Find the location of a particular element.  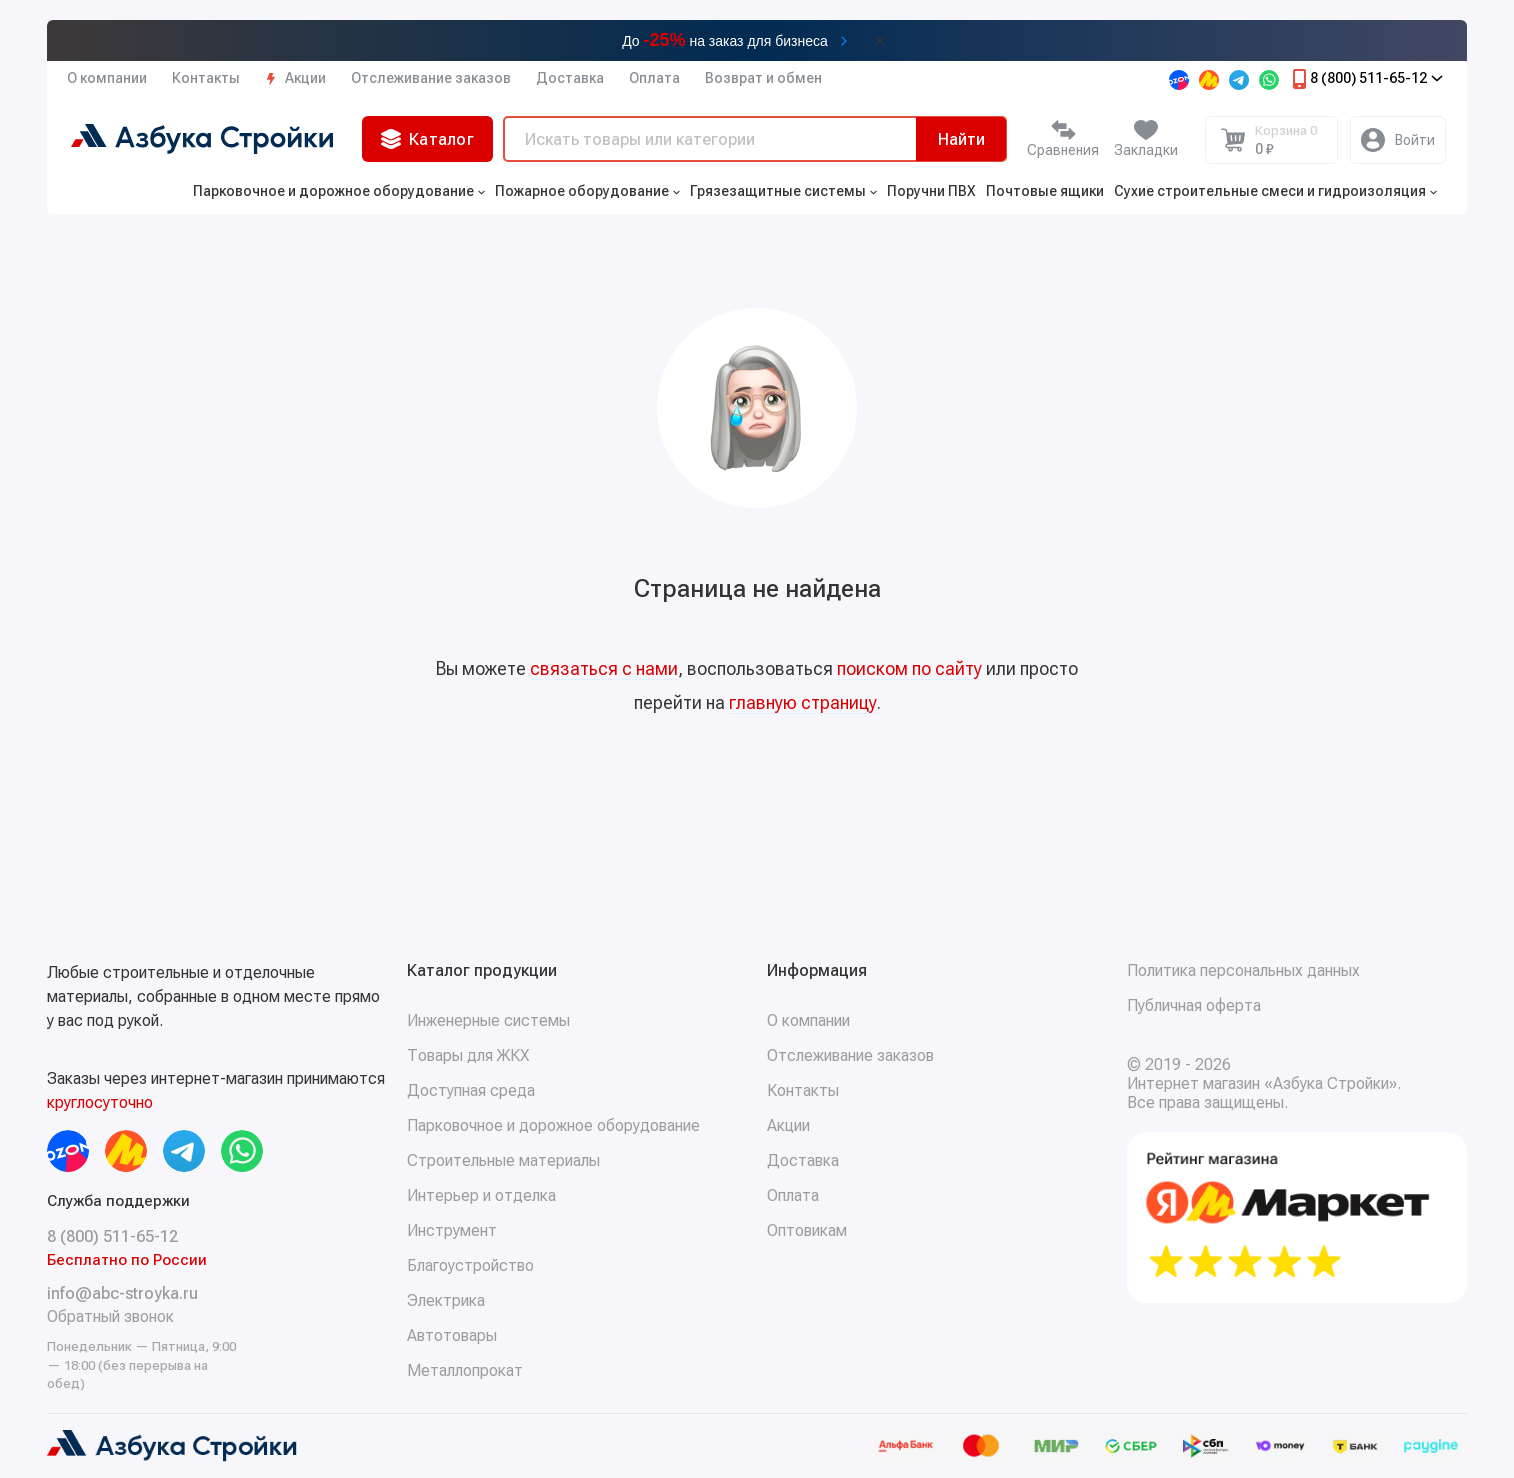

Оптовикам is located at coordinates (807, 1230).